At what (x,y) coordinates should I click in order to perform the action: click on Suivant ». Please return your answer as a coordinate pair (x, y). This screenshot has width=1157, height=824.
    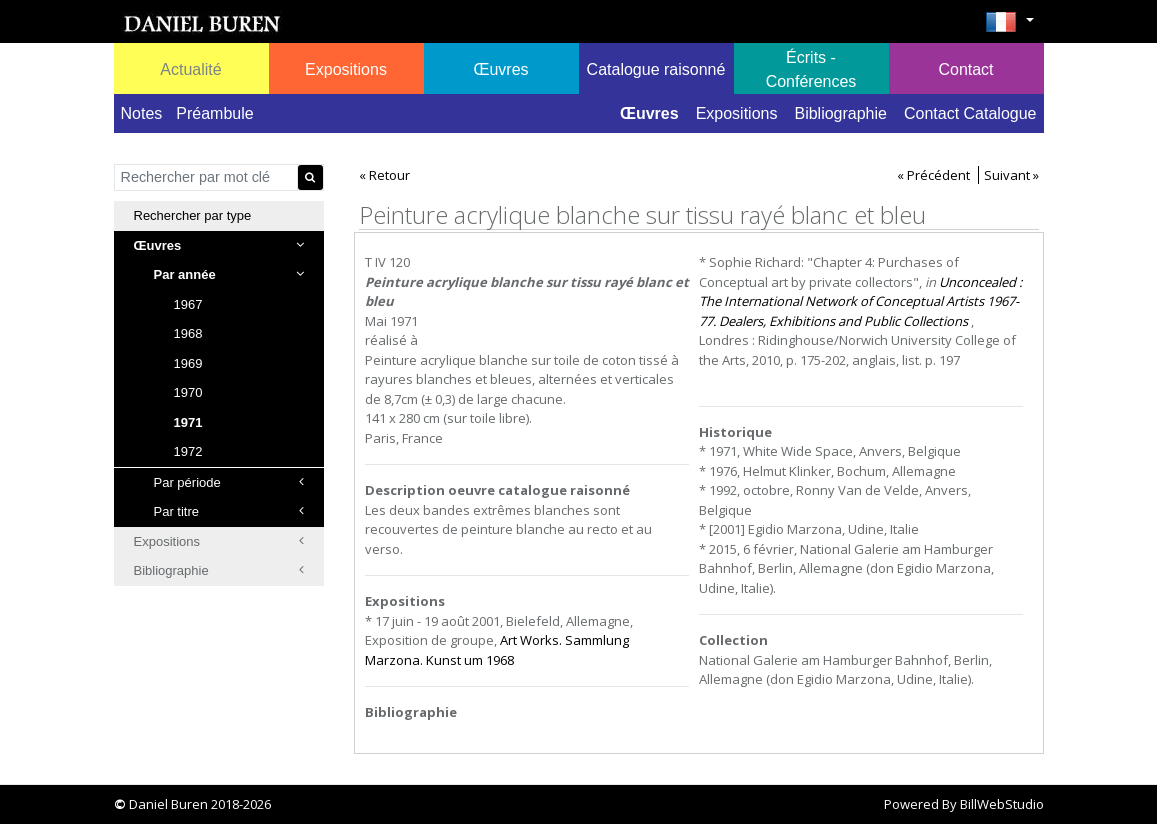
    Looking at the image, I should click on (1011, 175).